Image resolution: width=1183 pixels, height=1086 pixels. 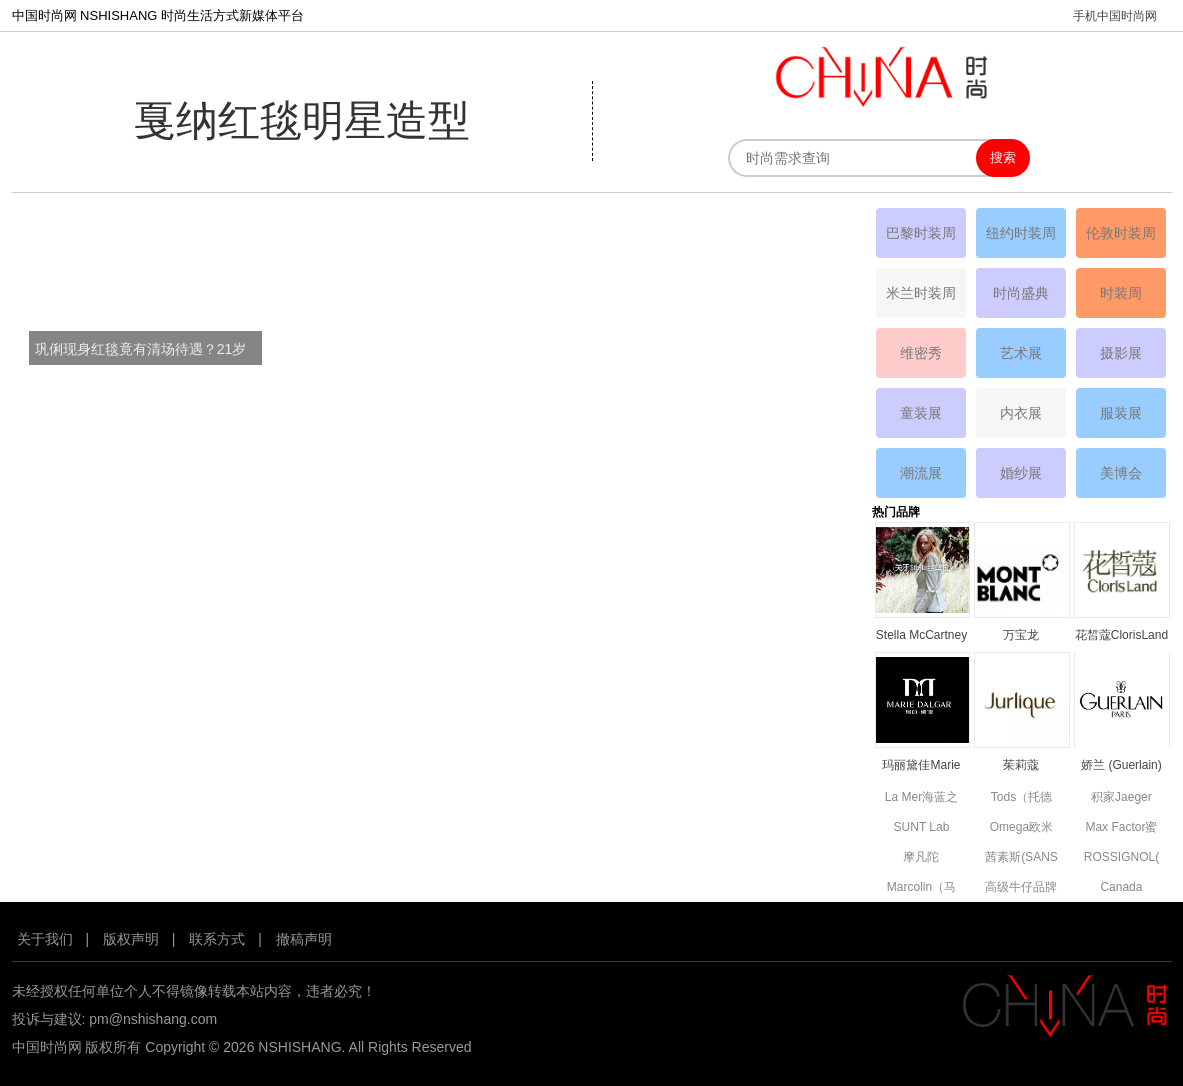 I want to click on 纽约时装周, so click(x=1021, y=233).